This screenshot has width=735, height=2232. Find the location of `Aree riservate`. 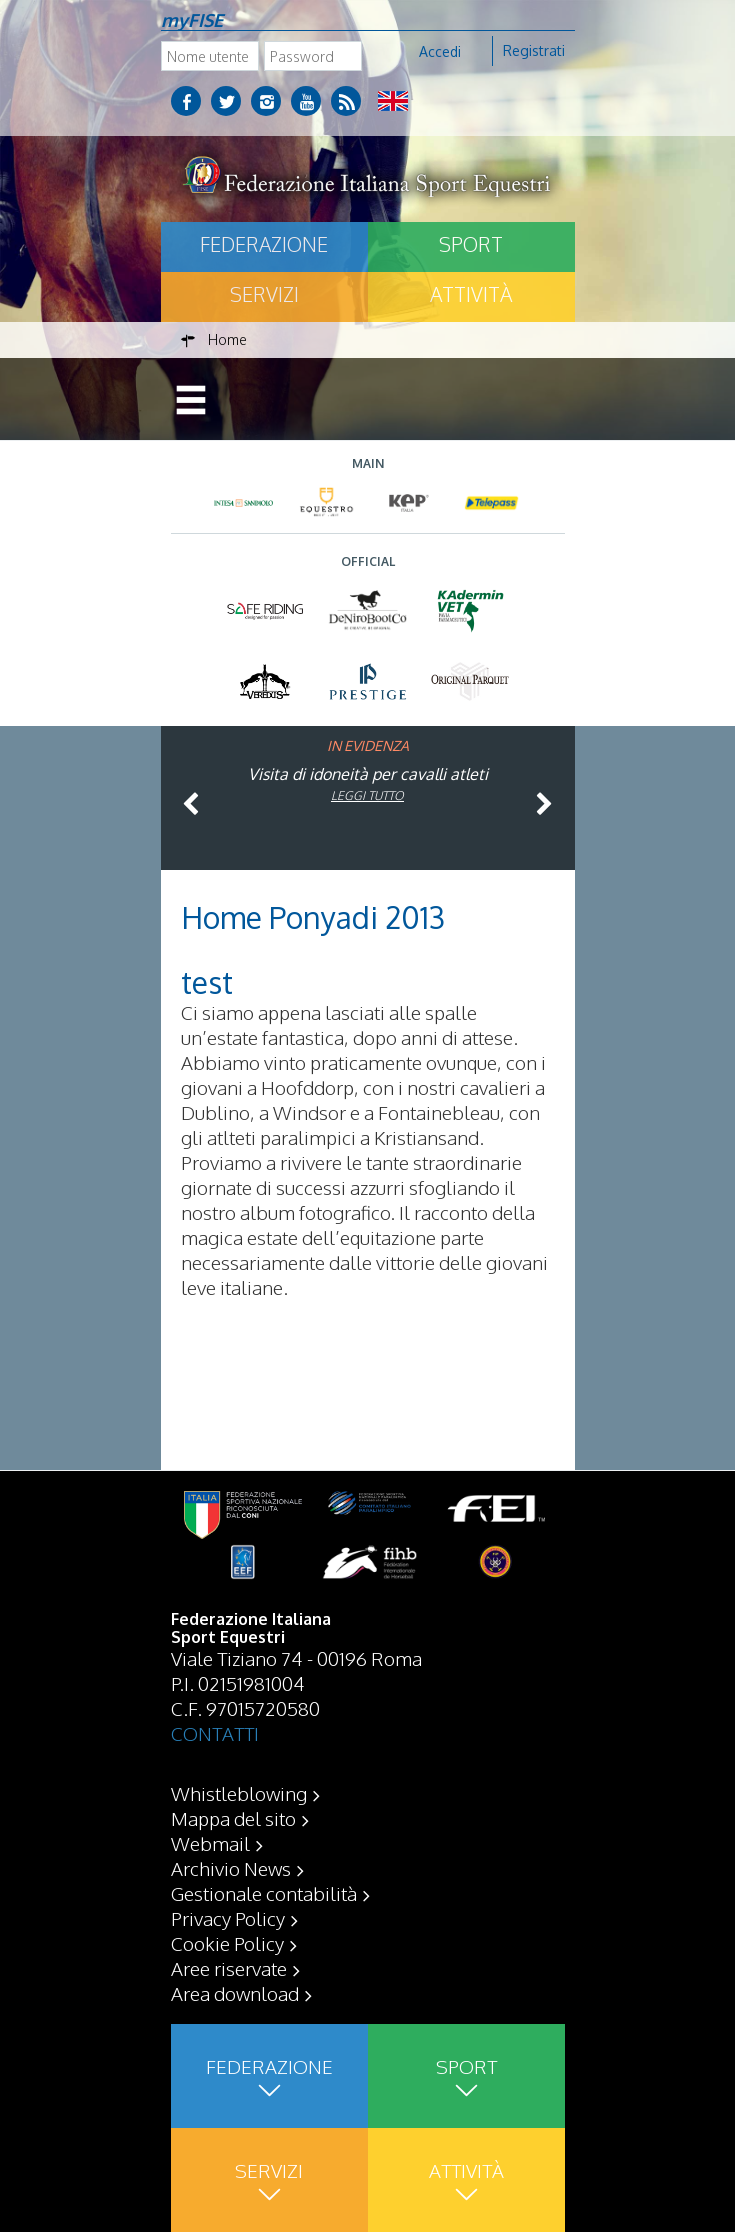

Aree riservate is located at coordinates (229, 1968).